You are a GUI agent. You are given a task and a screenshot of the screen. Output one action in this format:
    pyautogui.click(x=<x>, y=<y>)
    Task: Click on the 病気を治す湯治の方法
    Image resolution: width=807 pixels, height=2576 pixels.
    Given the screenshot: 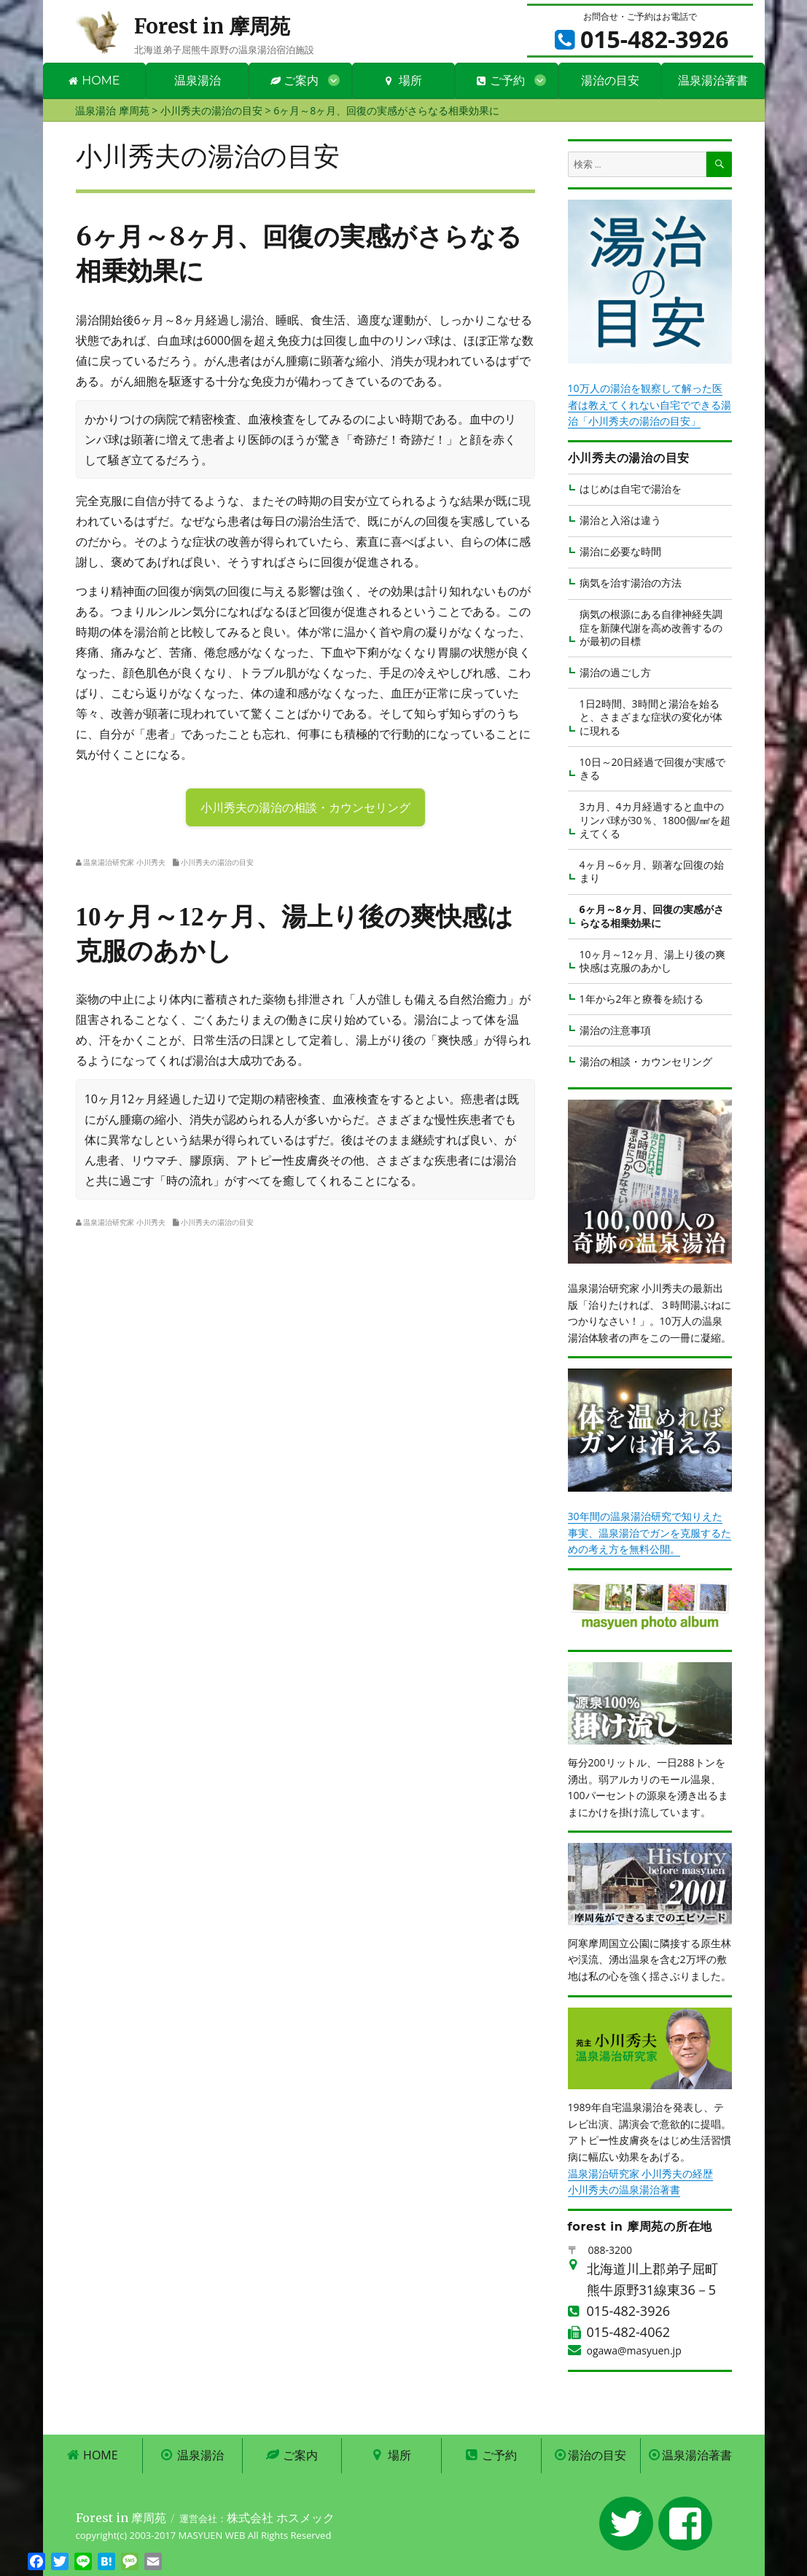 What is the action you would take?
    pyautogui.click(x=631, y=583)
    